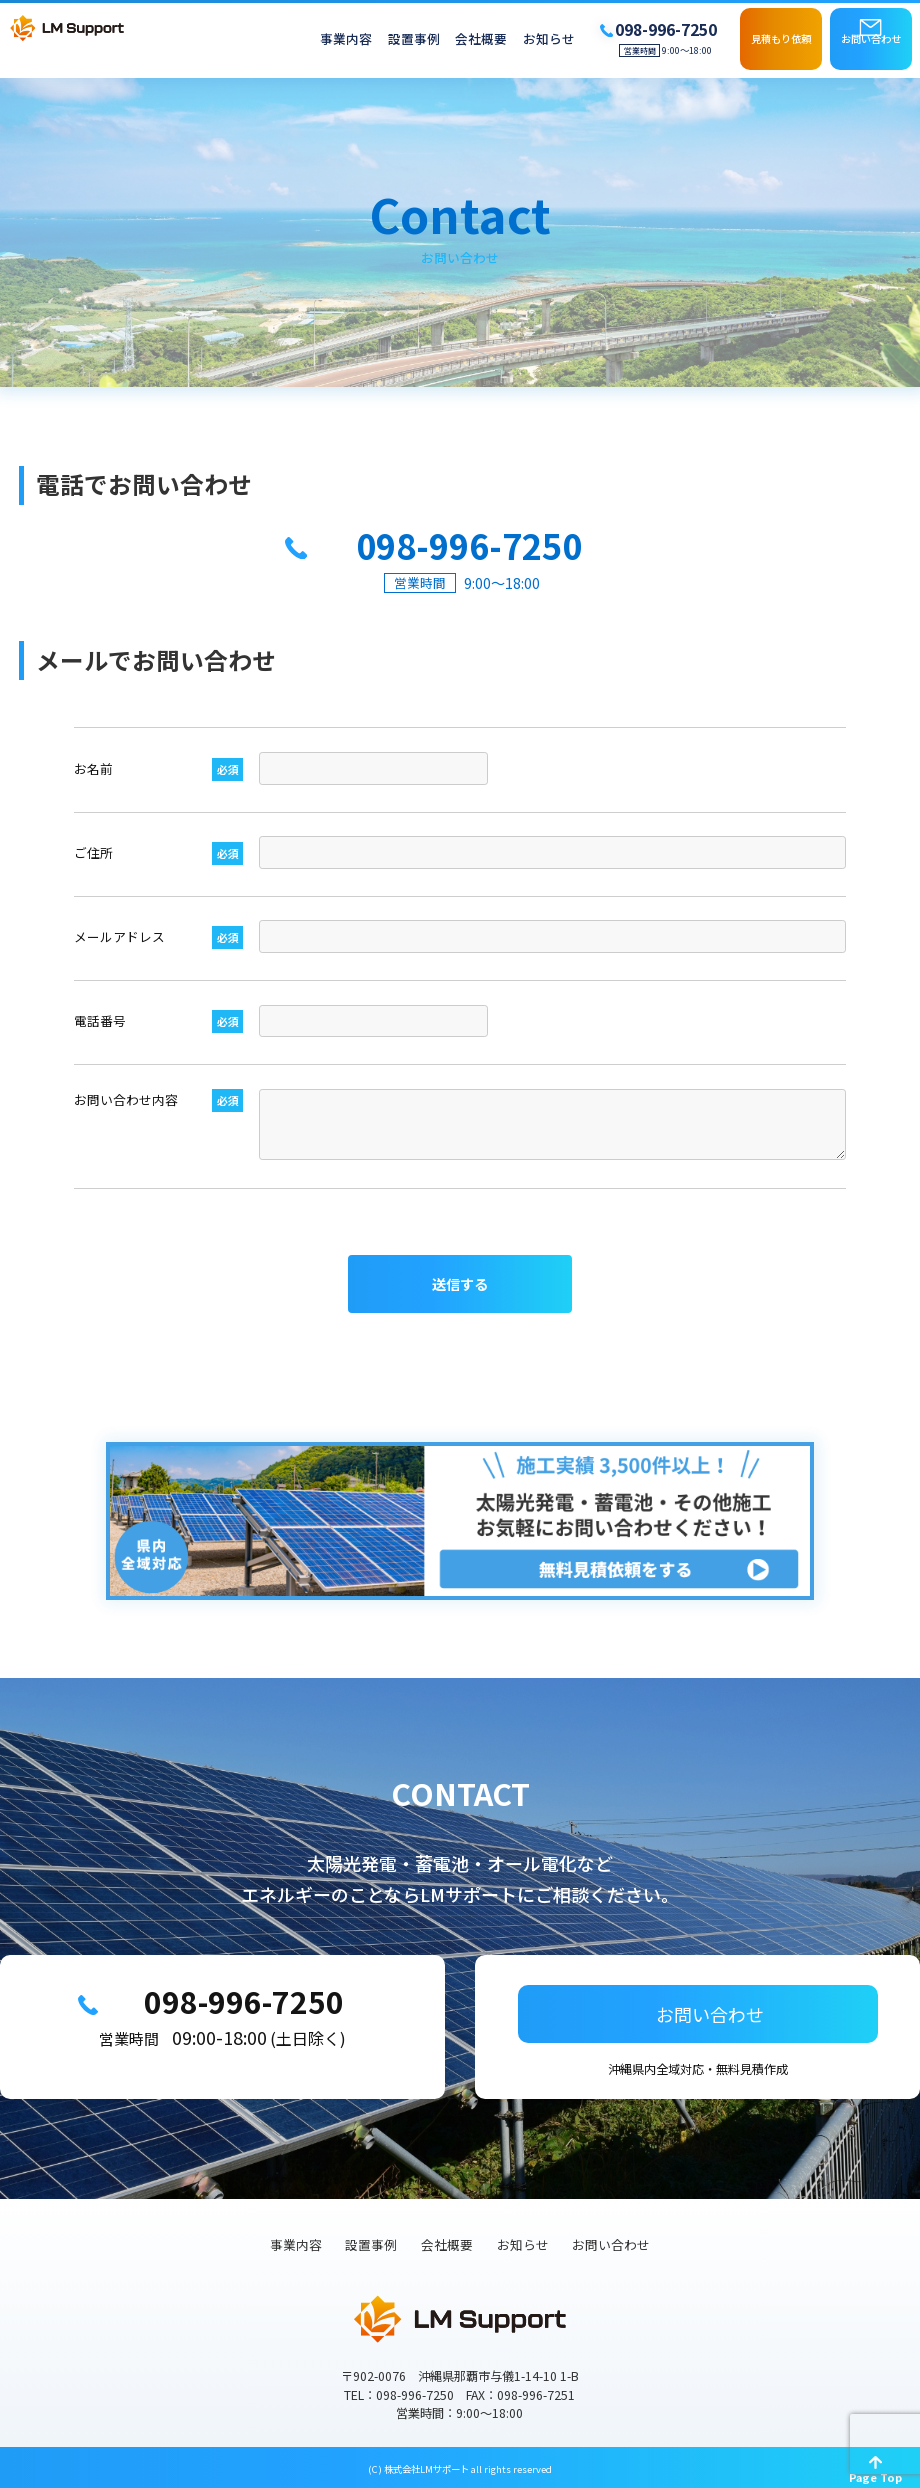 This screenshot has width=920, height=2488. Describe the element at coordinates (781, 38) in the screenshot. I see `見積もり依頼` at that location.